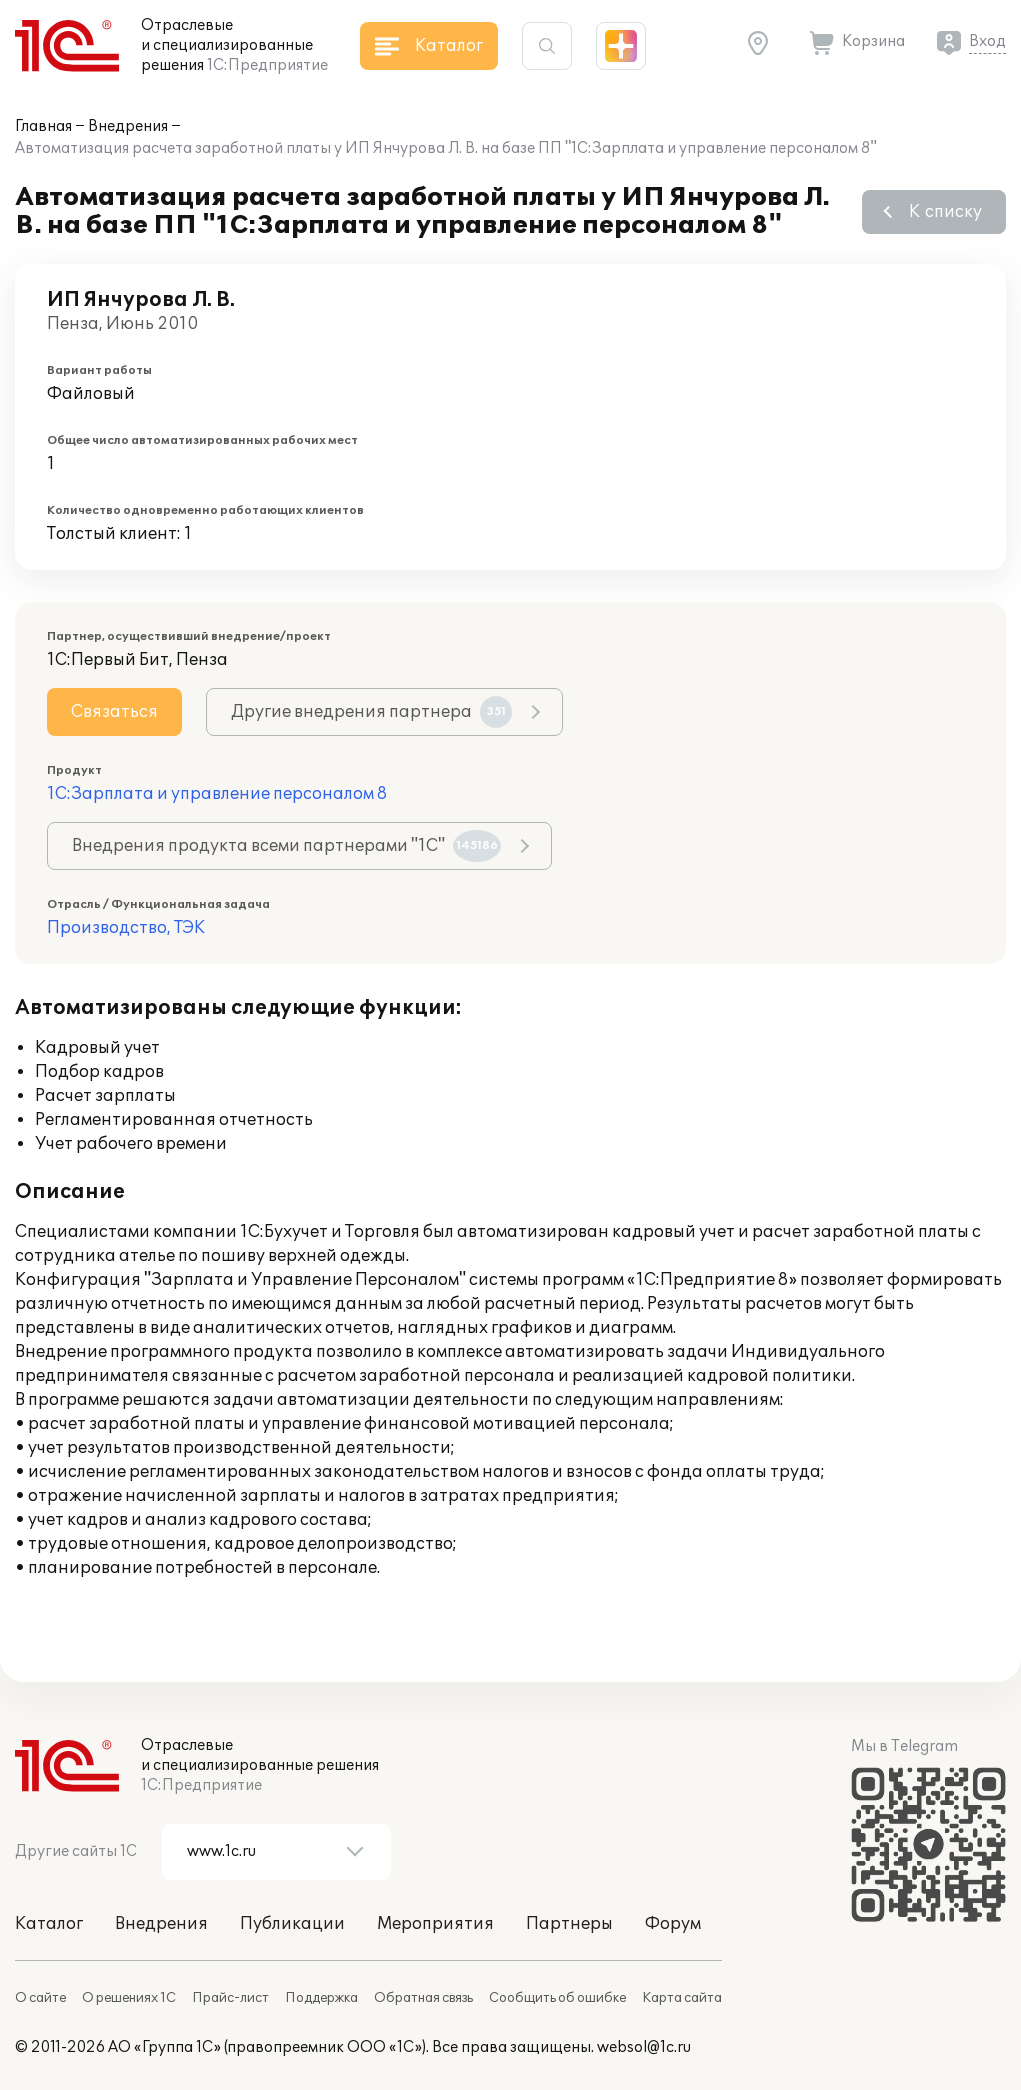 Image resolution: width=1021 pixels, height=2090 pixels. Describe the element at coordinates (43, 126) in the screenshot. I see `Главная` at that location.